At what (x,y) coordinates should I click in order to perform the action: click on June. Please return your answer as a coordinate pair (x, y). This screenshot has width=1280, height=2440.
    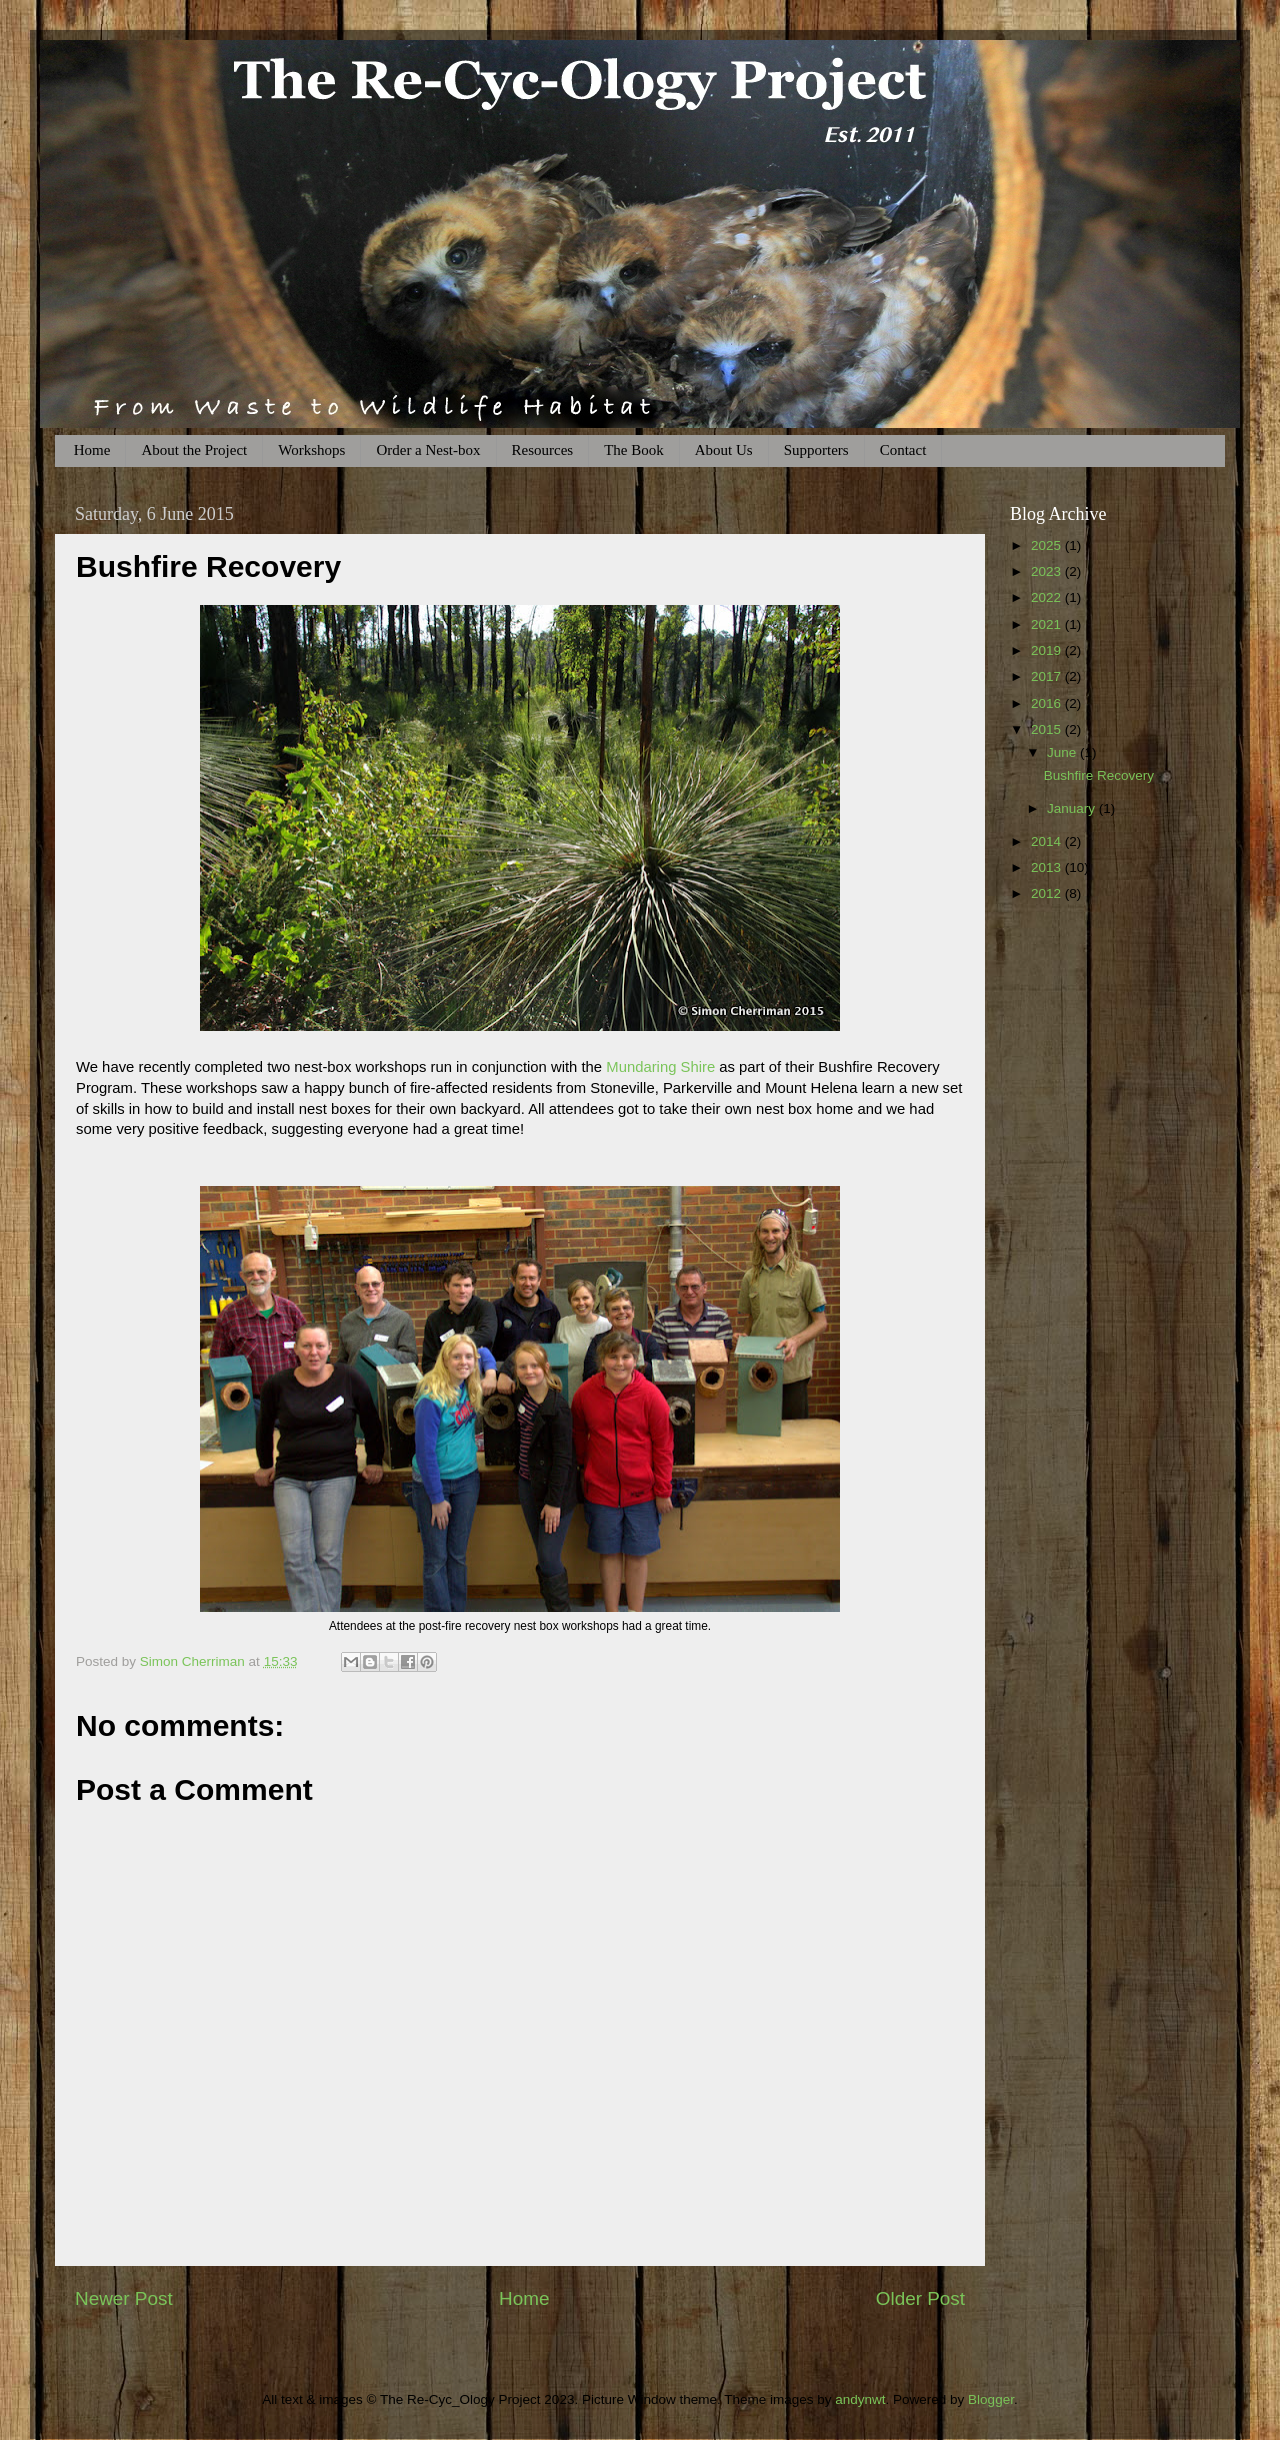
    Looking at the image, I should click on (1063, 752).